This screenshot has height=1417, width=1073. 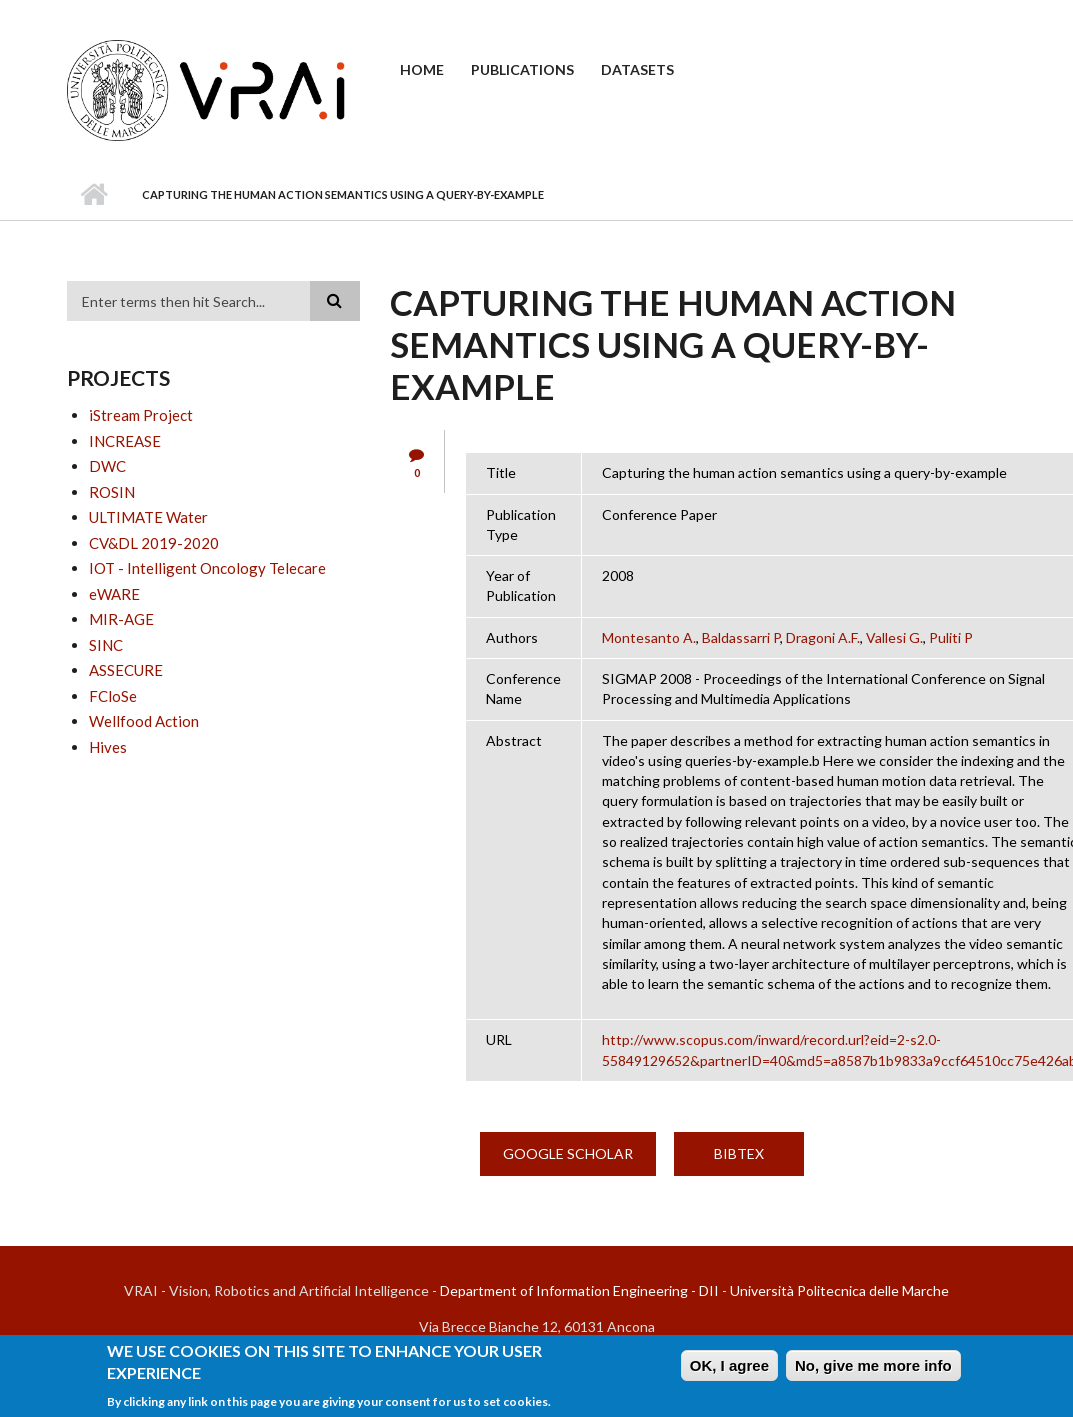 What do you see at coordinates (148, 517) in the screenshot?
I see `ULTIMATE Water` at bounding box center [148, 517].